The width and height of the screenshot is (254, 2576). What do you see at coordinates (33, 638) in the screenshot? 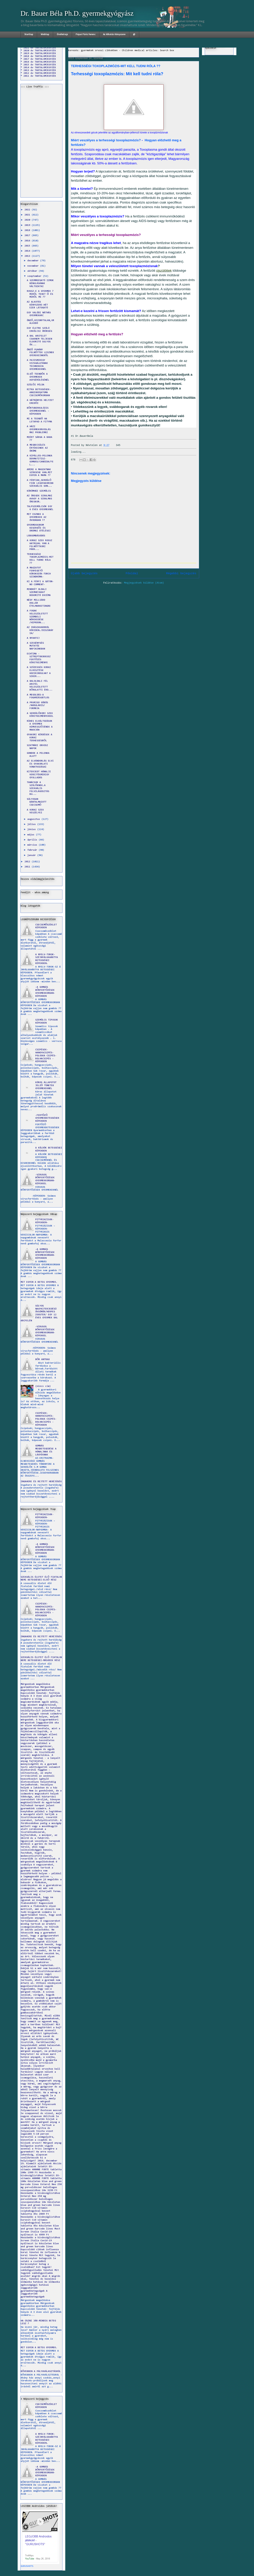
I see `A NYAKFEJ` at bounding box center [33, 638].